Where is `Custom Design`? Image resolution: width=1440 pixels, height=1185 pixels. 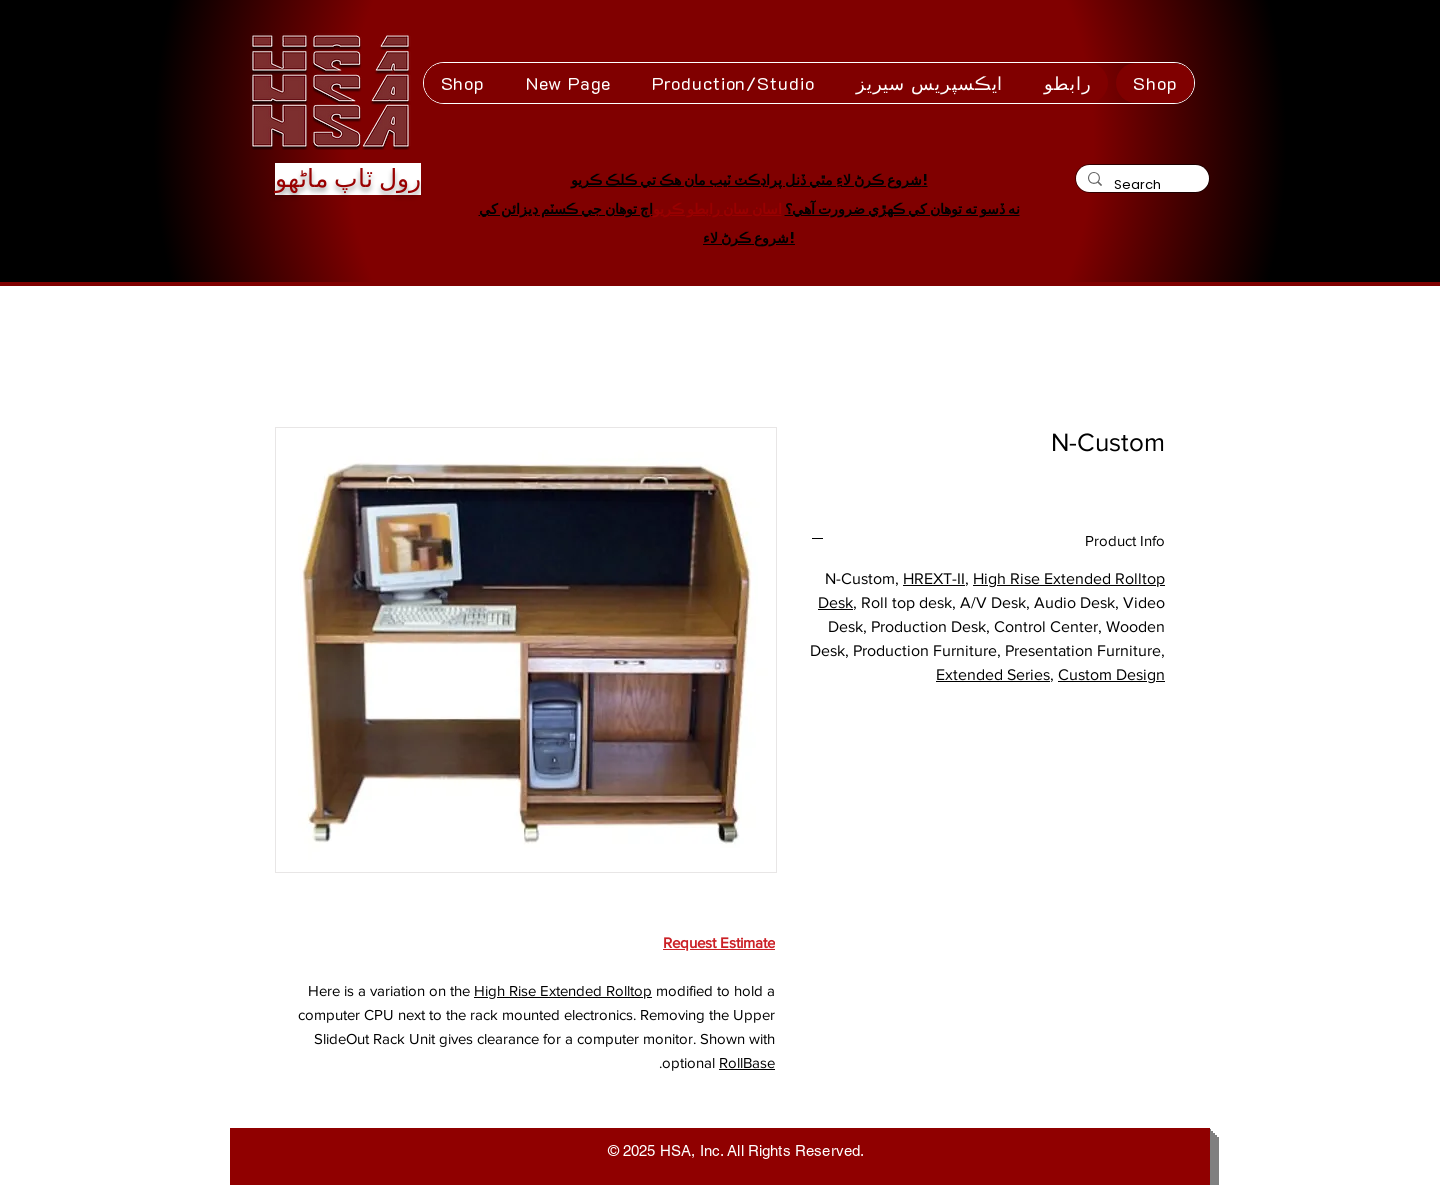 Custom Design is located at coordinates (1111, 674).